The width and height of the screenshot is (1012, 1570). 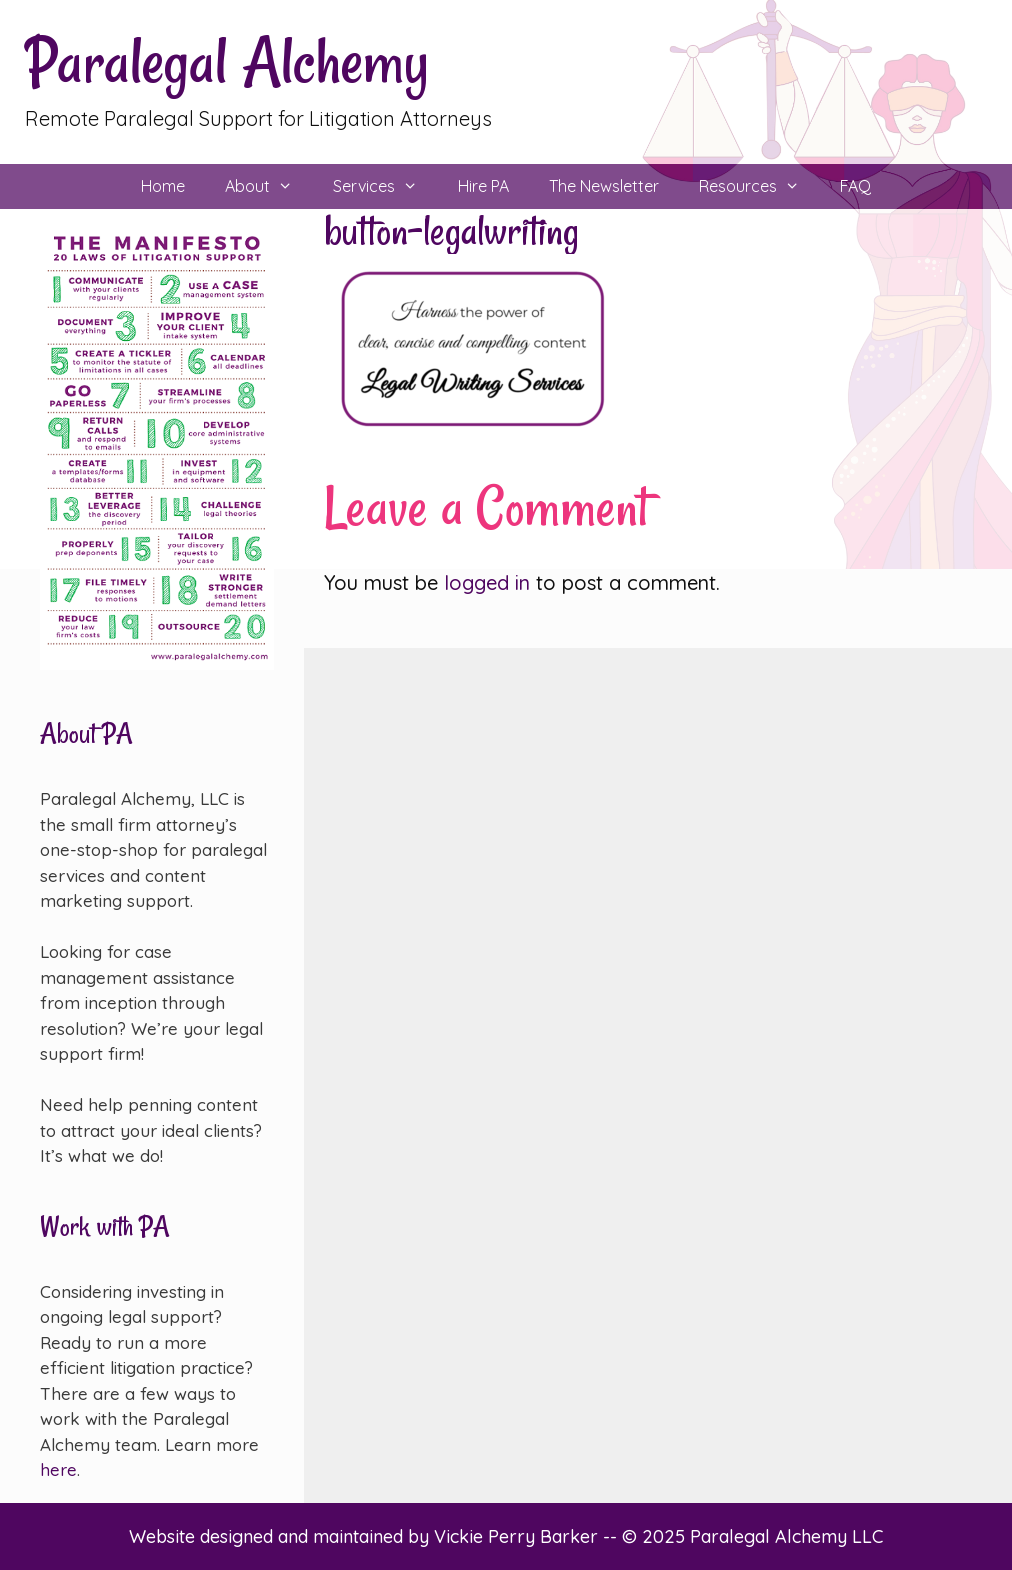 What do you see at coordinates (518, 1536) in the screenshot?
I see `Vickie Perry Barker` at bounding box center [518, 1536].